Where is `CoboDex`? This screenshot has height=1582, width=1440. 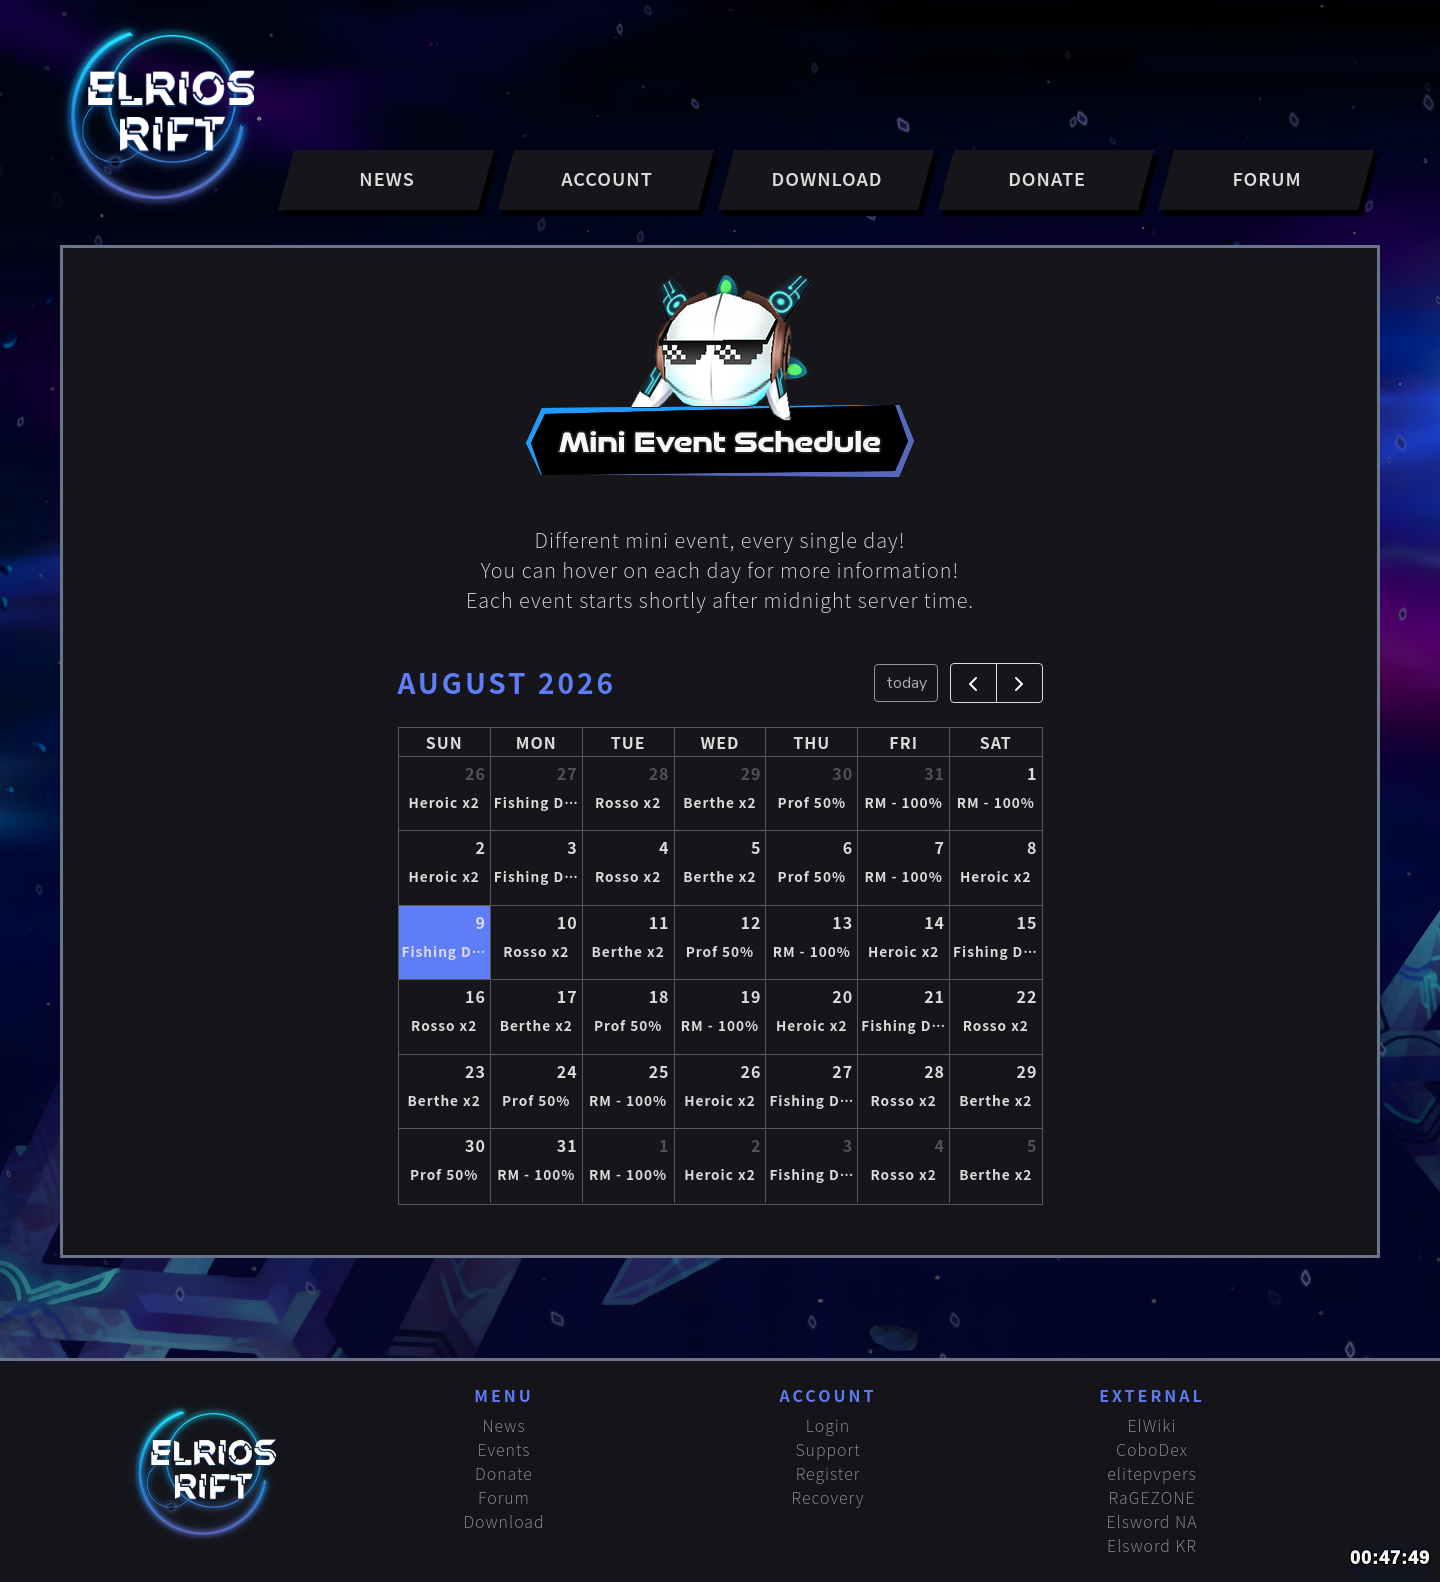
CoboDex is located at coordinates (1152, 1449).